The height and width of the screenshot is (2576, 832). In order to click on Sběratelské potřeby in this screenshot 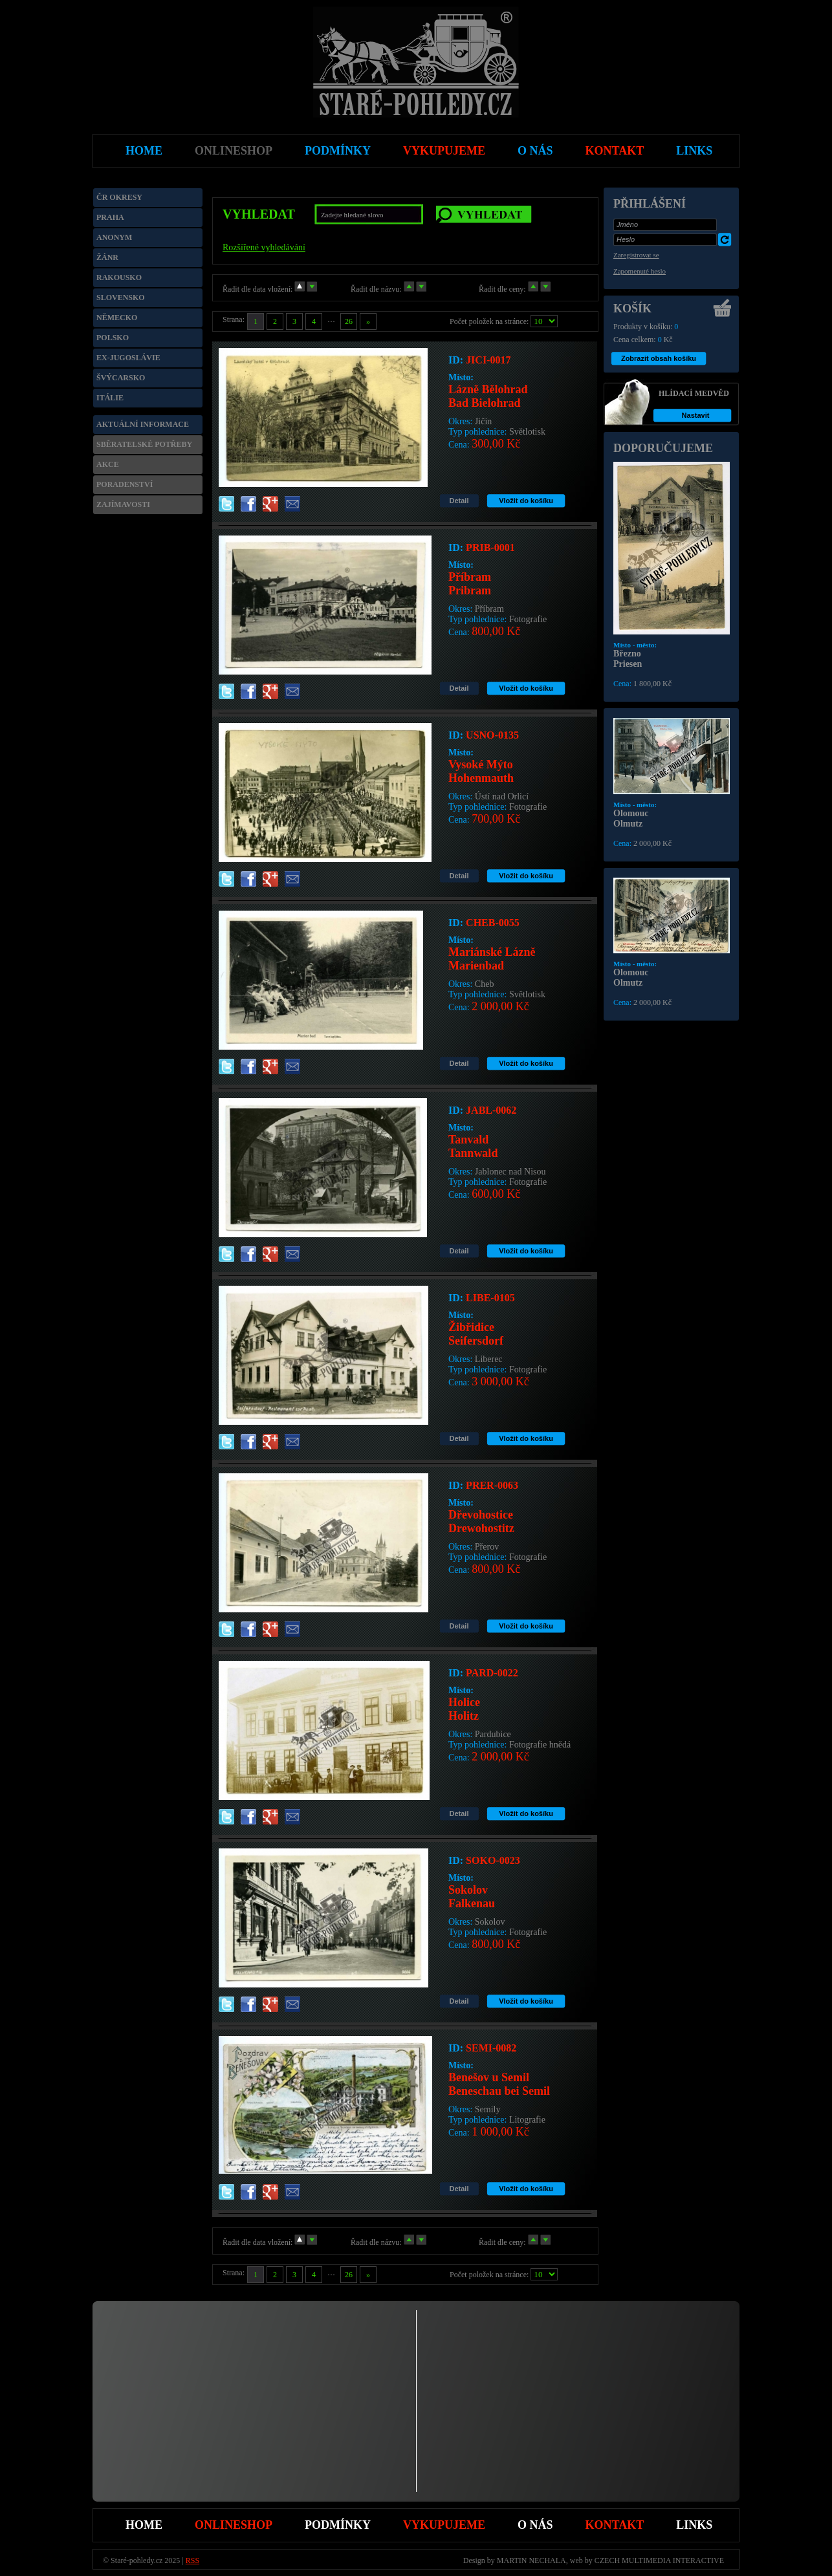, I will do `click(144, 444)`.